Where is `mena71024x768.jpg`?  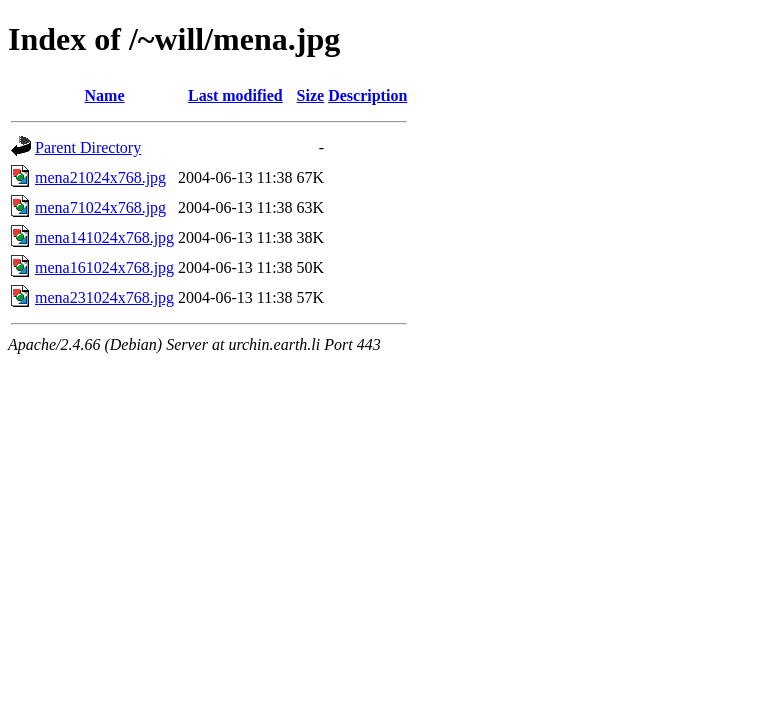 mena71024x768.jpg is located at coordinates (100, 207).